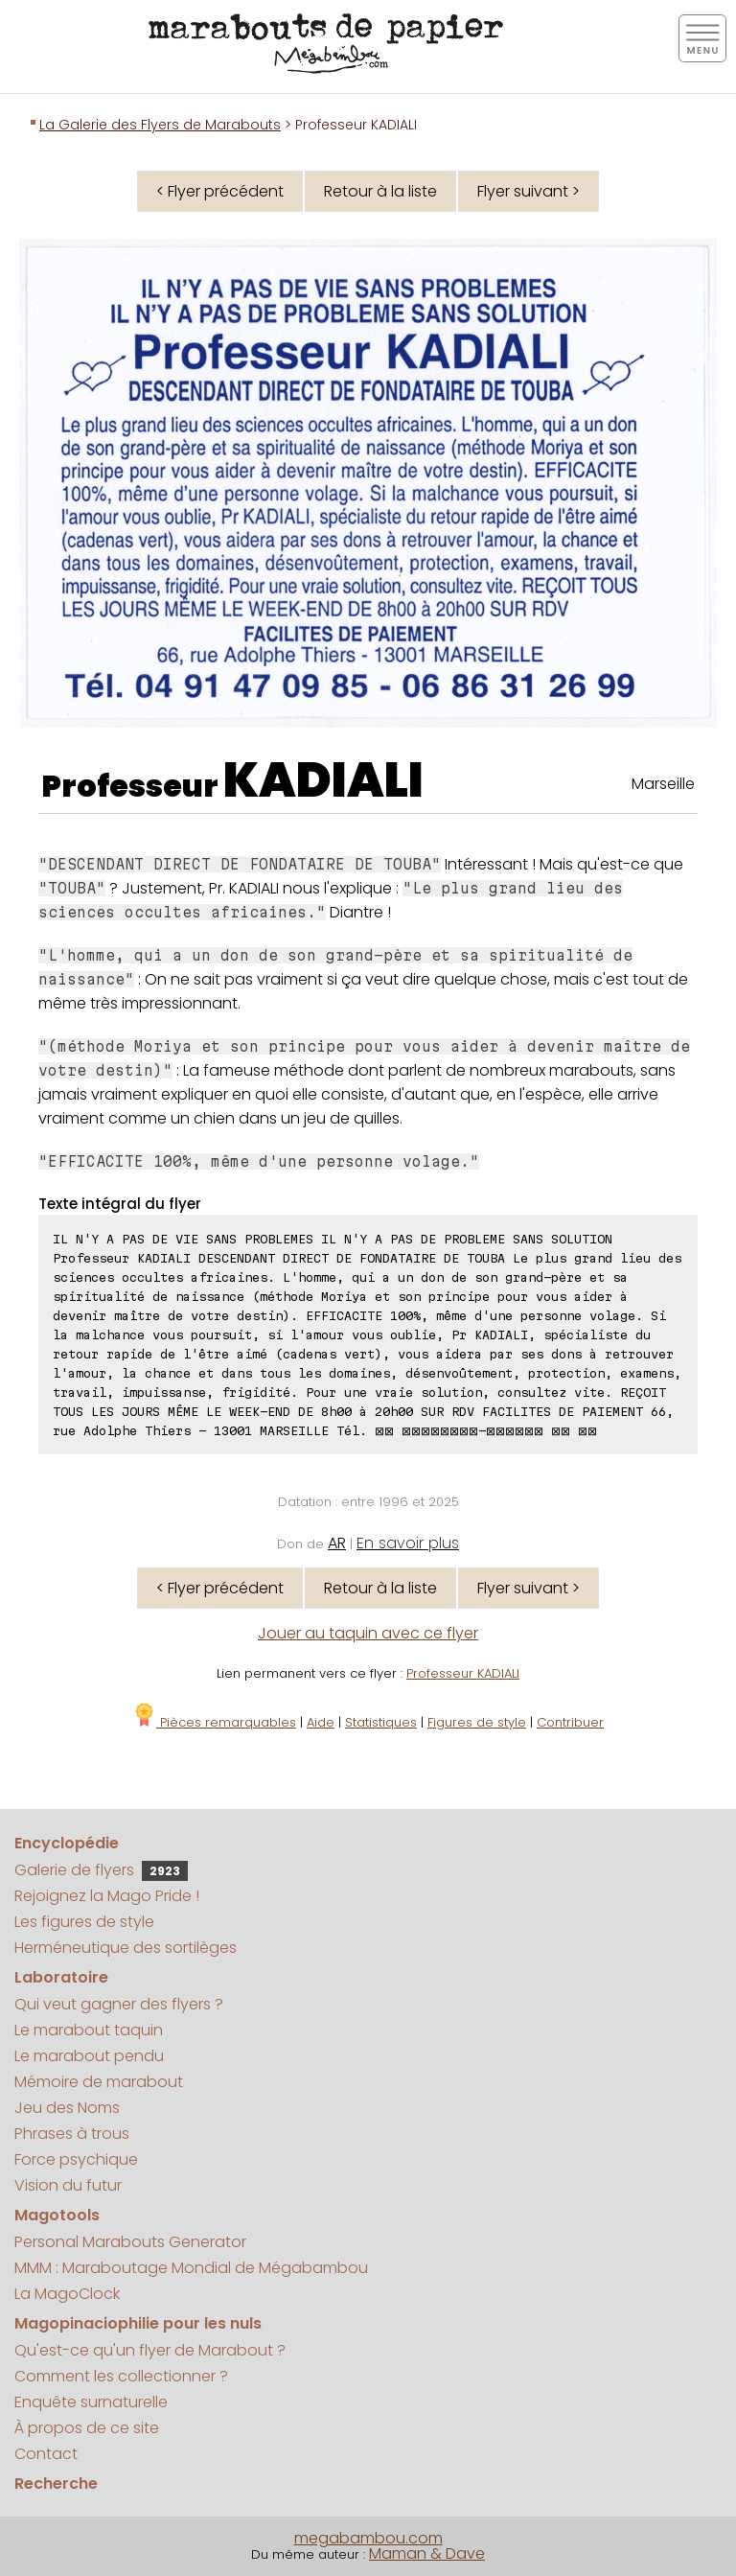 The width and height of the screenshot is (736, 2576). Describe the element at coordinates (67, 2108) in the screenshot. I see `Jeu des Noms` at that location.